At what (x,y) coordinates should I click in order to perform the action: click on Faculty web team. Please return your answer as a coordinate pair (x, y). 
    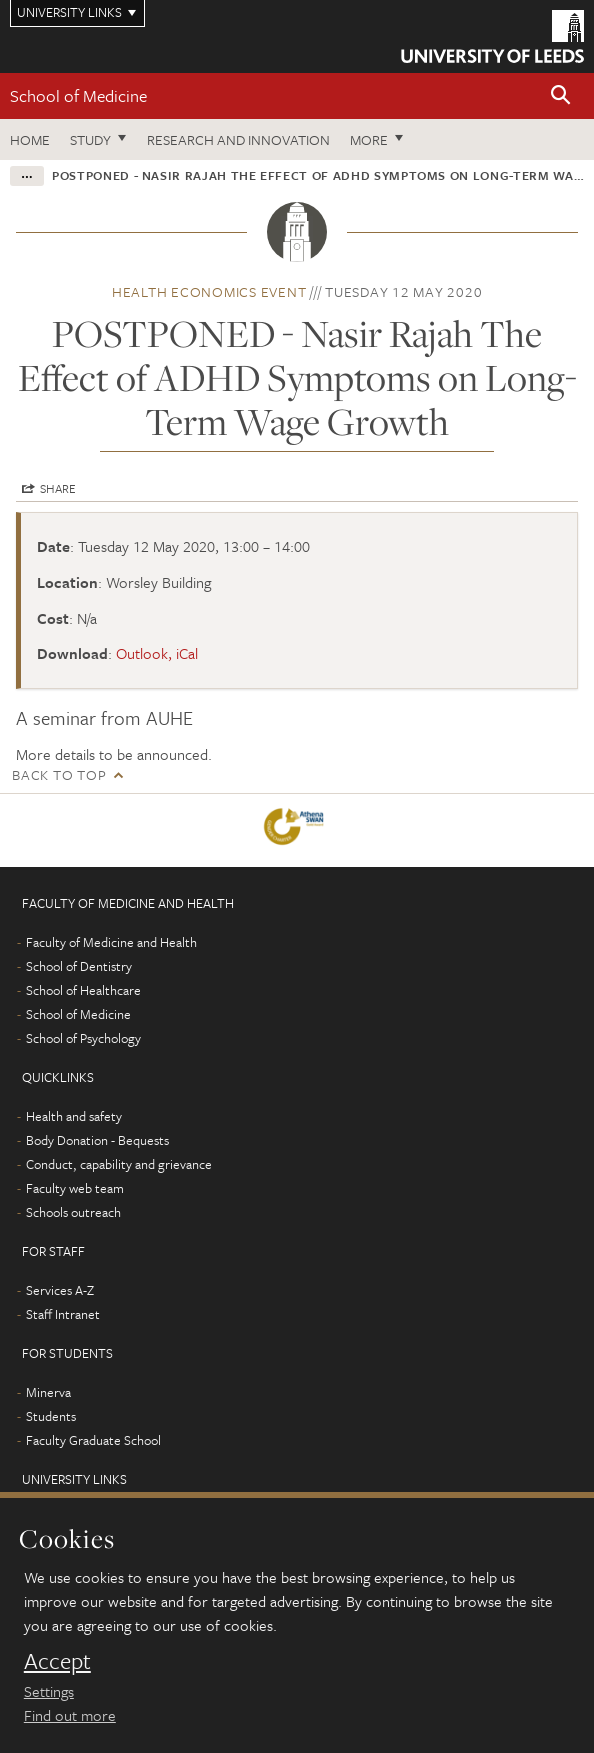
    Looking at the image, I should click on (75, 1188).